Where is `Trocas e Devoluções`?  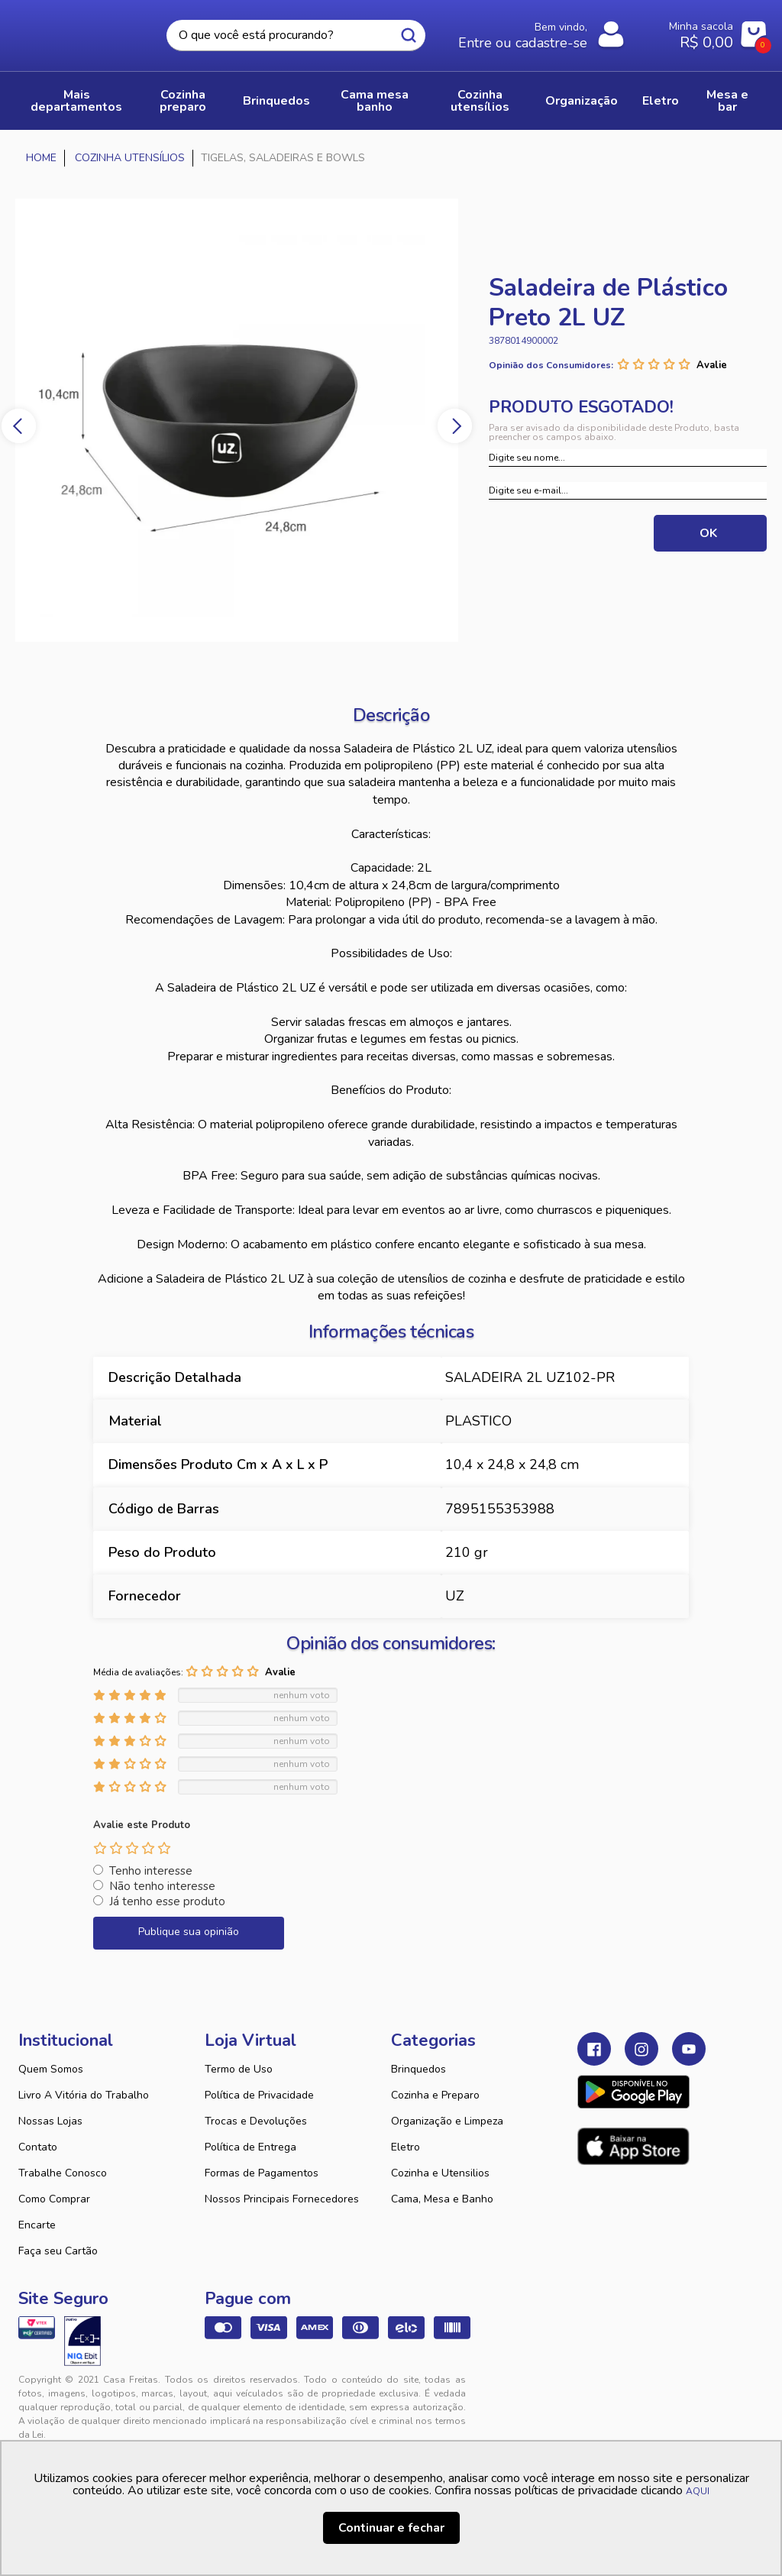
Trocas e Devoluções is located at coordinates (256, 2121).